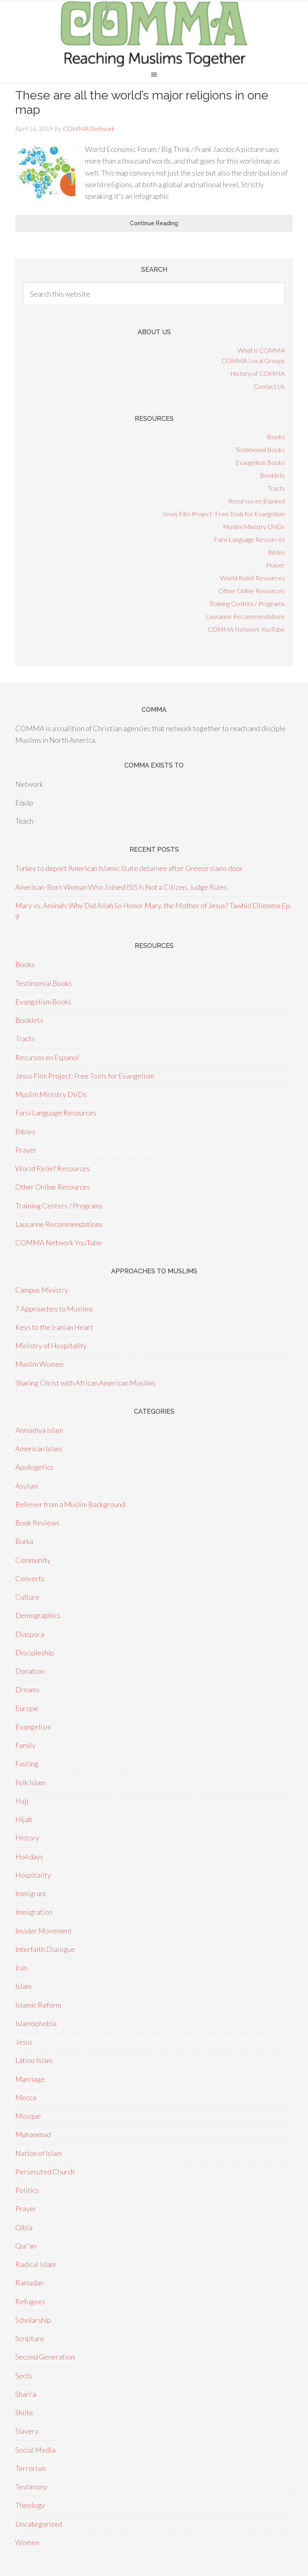 This screenshot has width=308, height=2576. What do you see at coordinates (38, 2523) in the screenshot?
I see `Uncategorized` at bounding box center [38, 2523].